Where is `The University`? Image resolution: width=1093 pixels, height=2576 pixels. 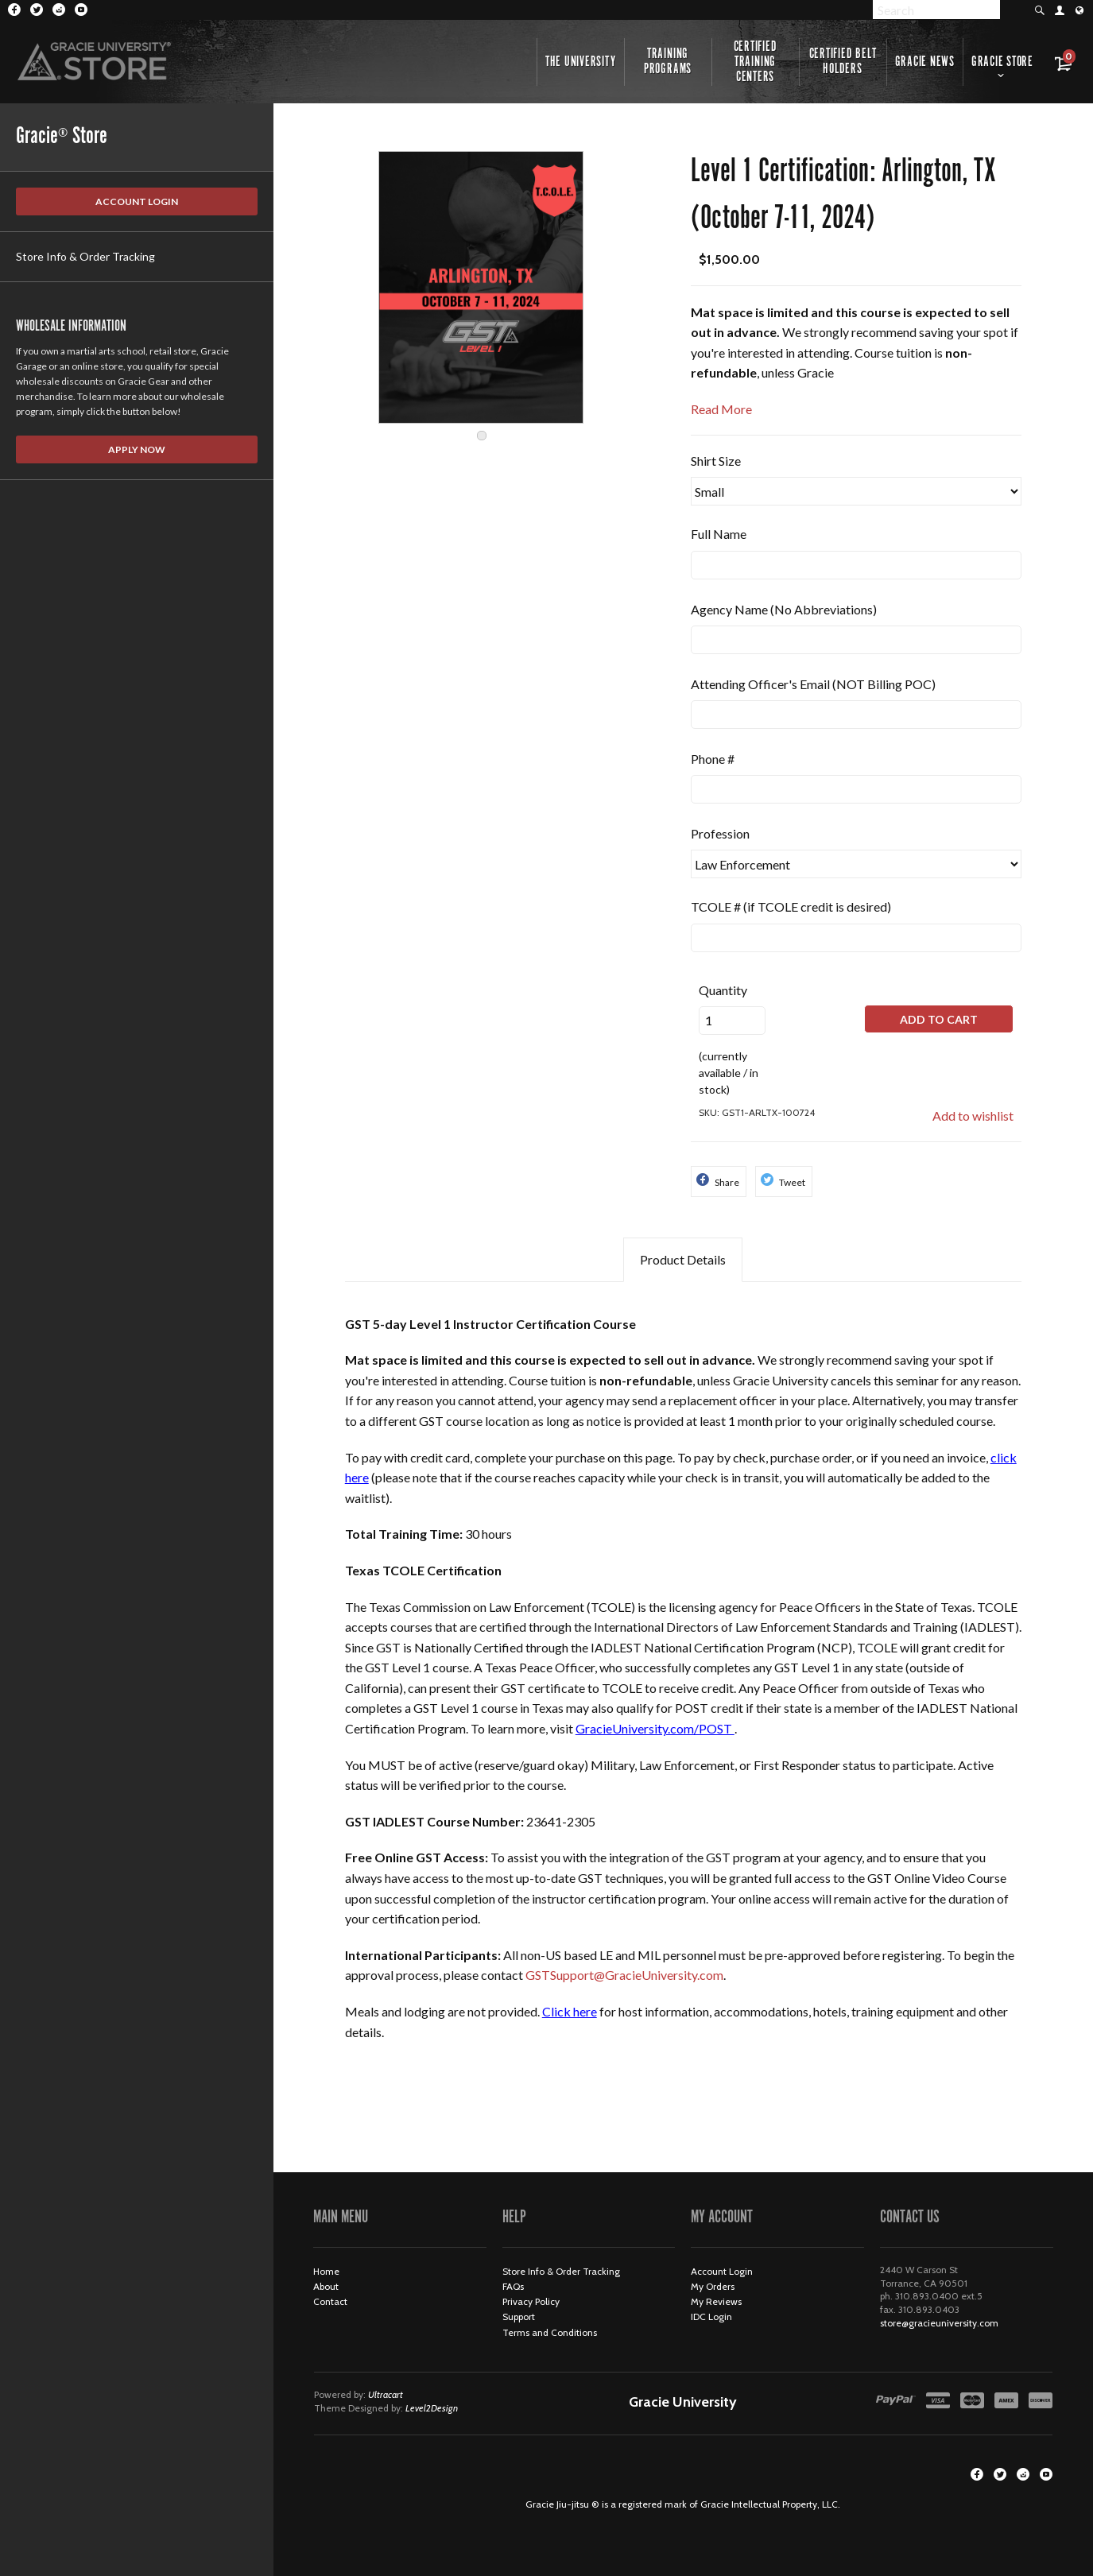
The University is located at coordinates (580, 62).